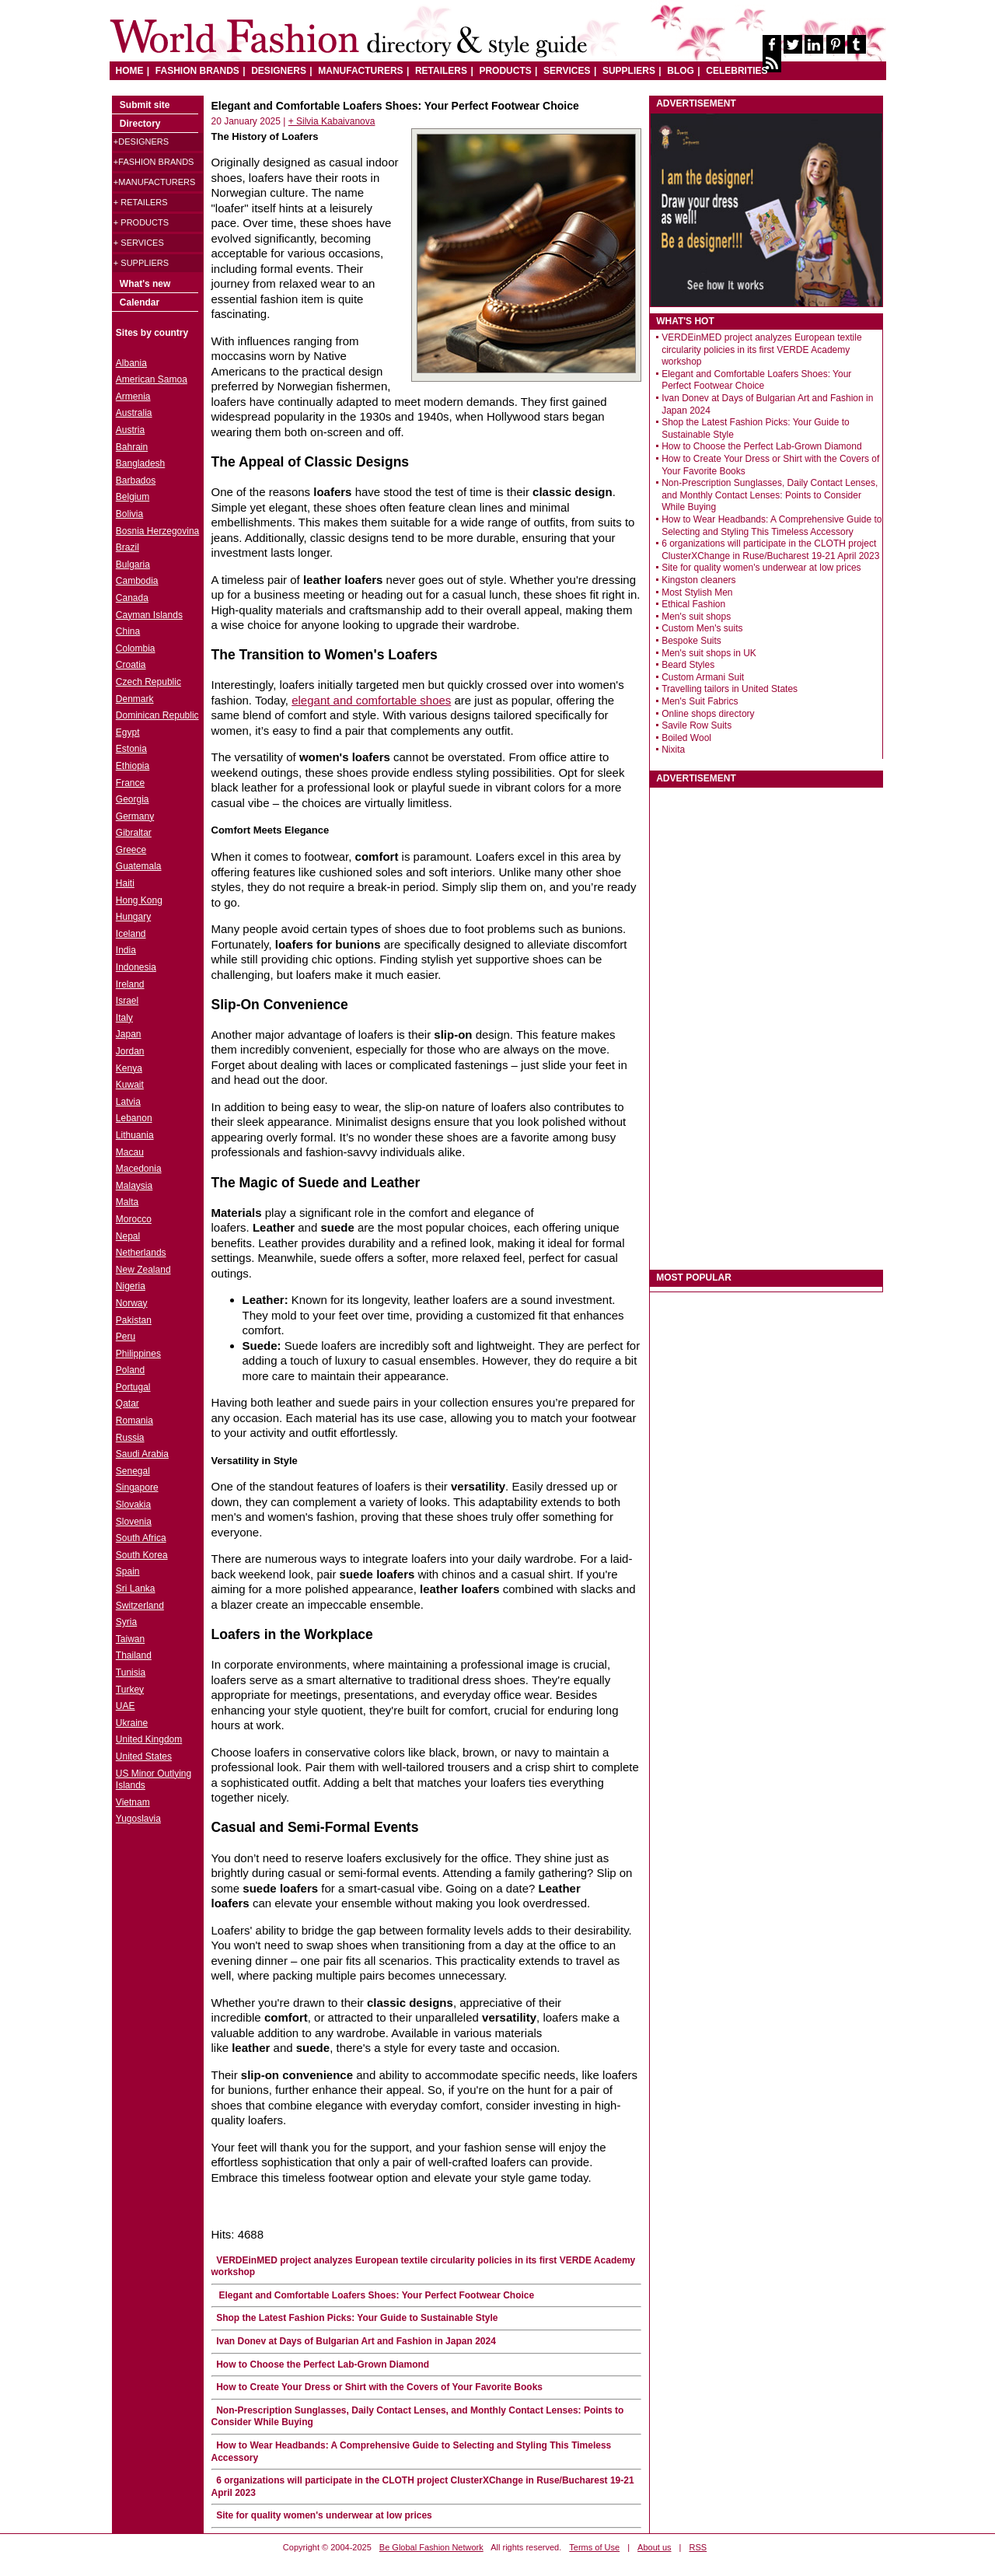 The width and height of the screenshot is (995, 2576). What do you see at coordinates (132, 597) in the screenshot?
I see `Canada` at bounding box center [132, 597].